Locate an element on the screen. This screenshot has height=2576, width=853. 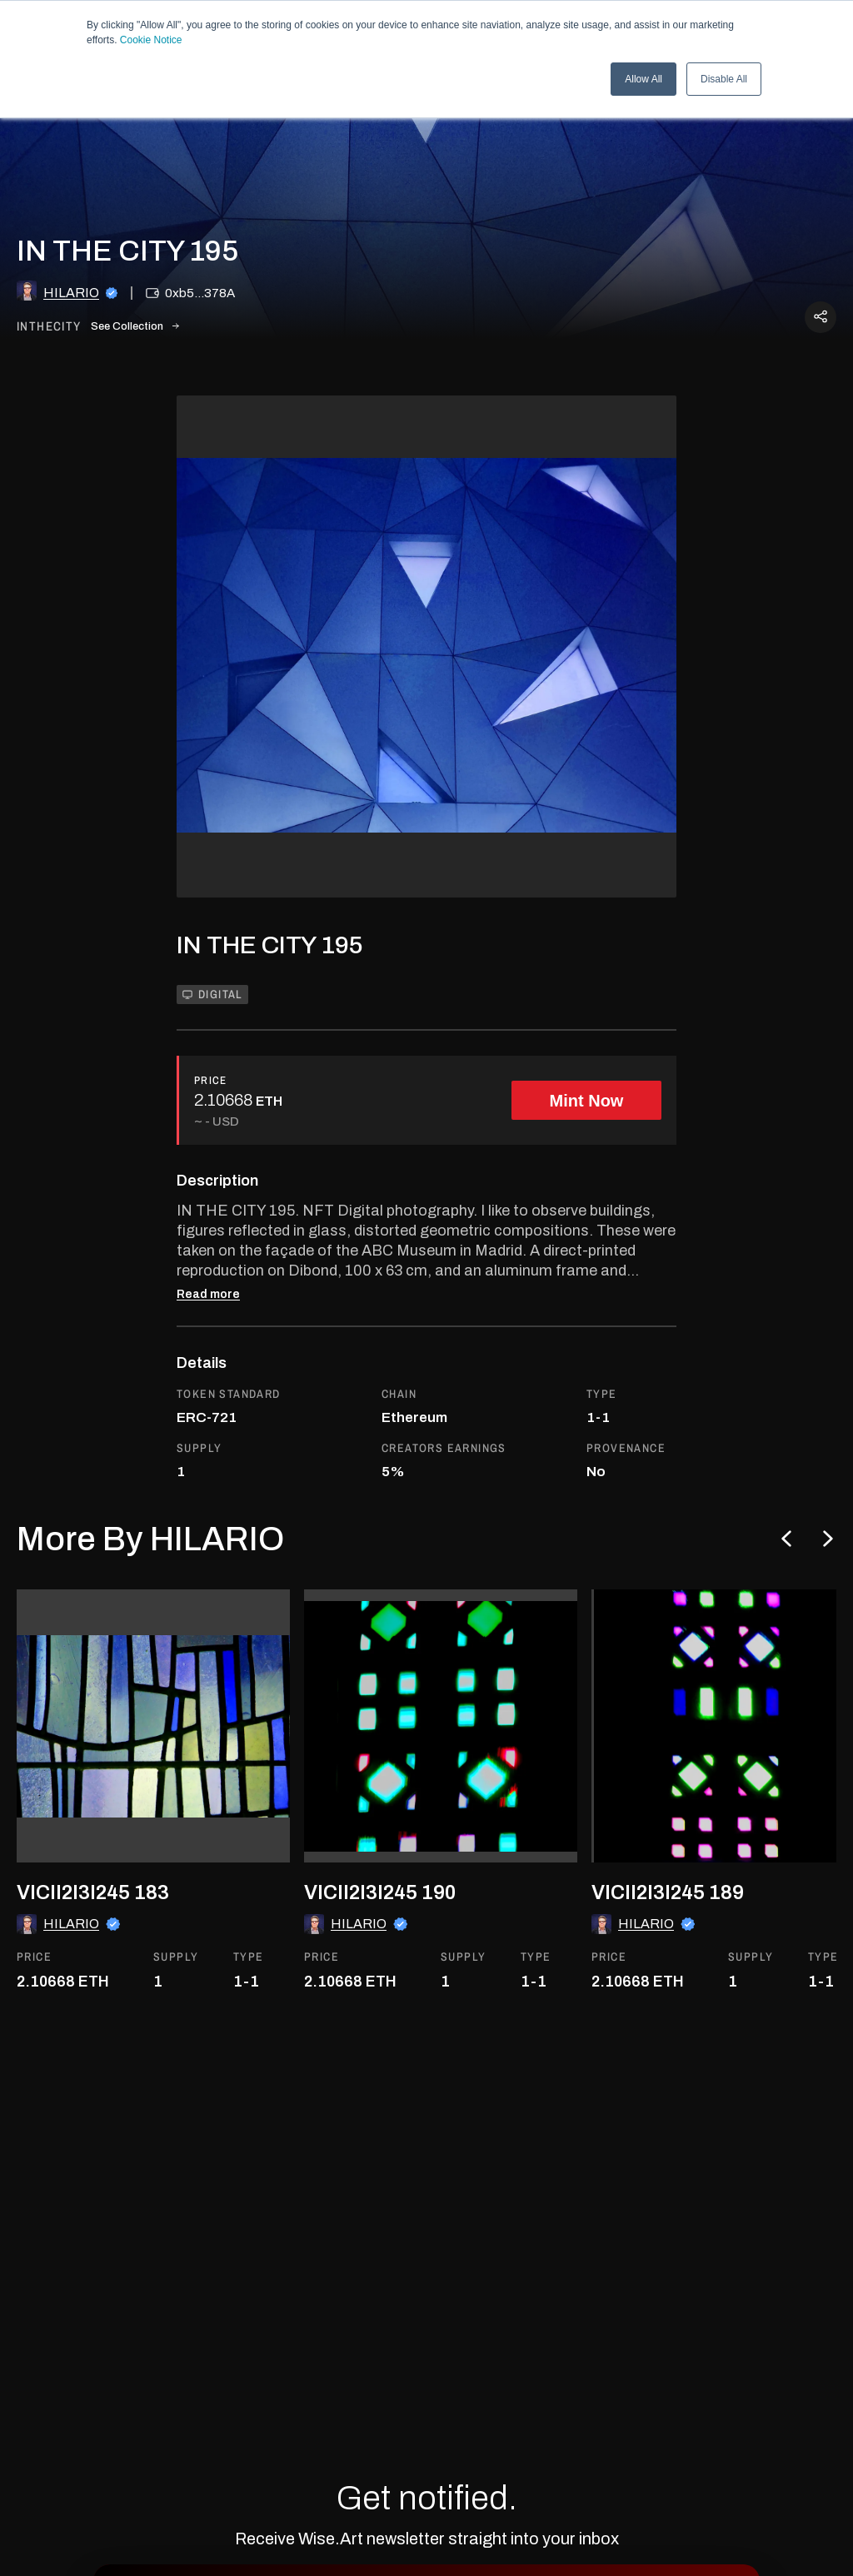
Description is located at coordinates (217, 1180).